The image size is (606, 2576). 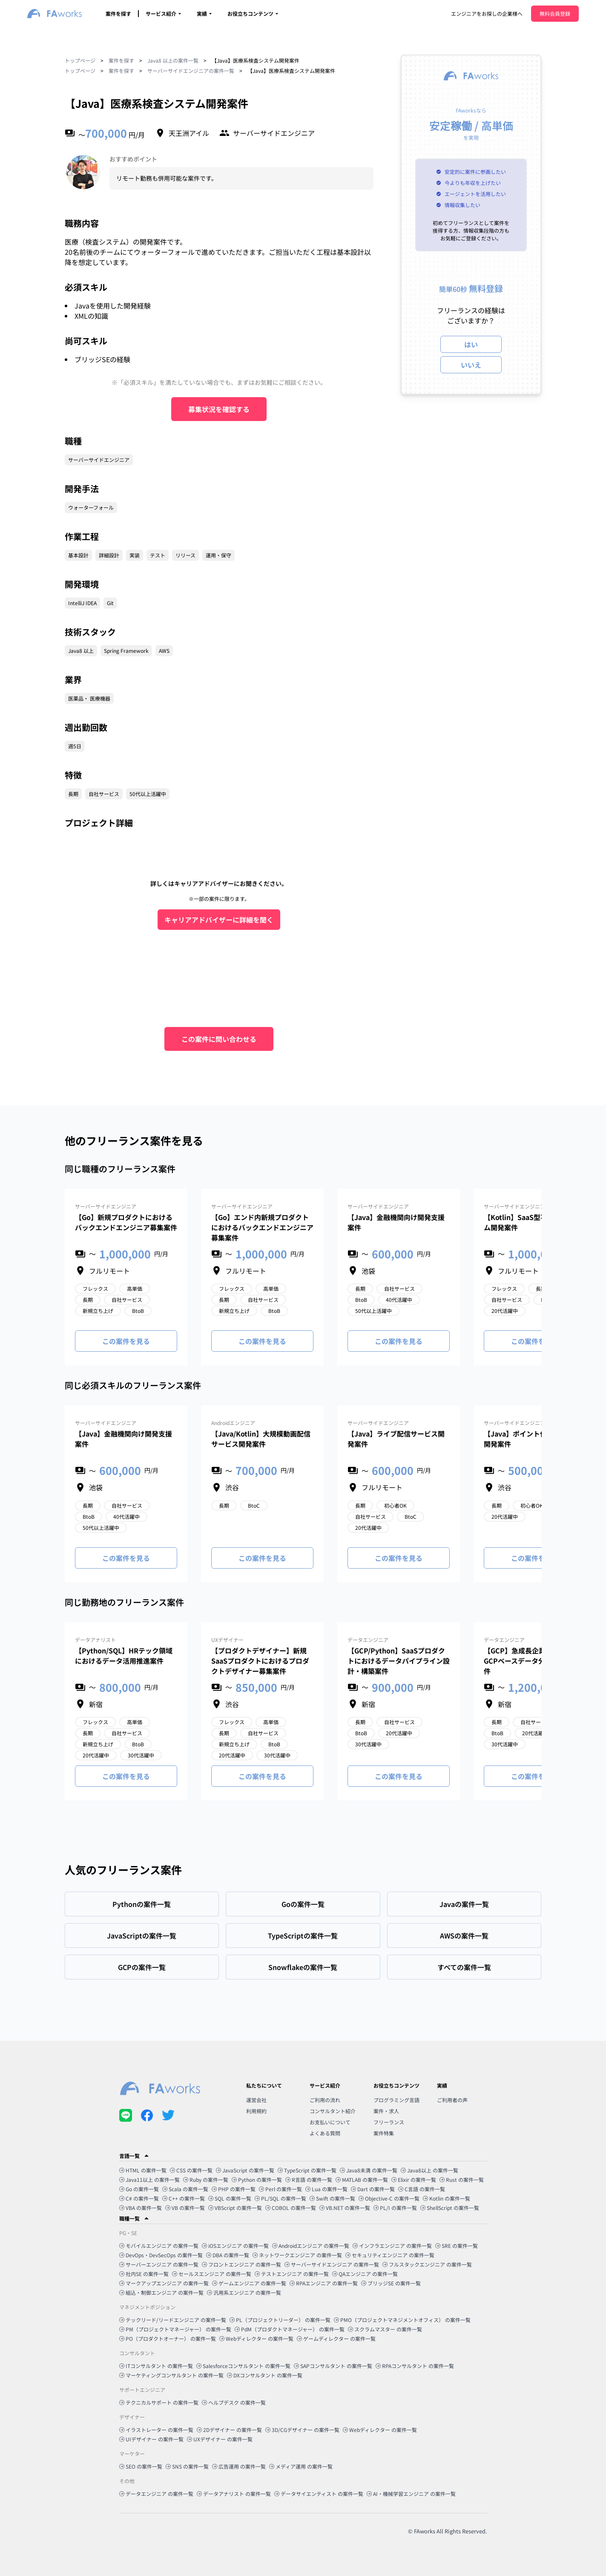 What do you see at coordinates (158, 2264) in the screenshot?
I see `サーバーエンジニア の案件一覧` at bounding box center [158, 2264].